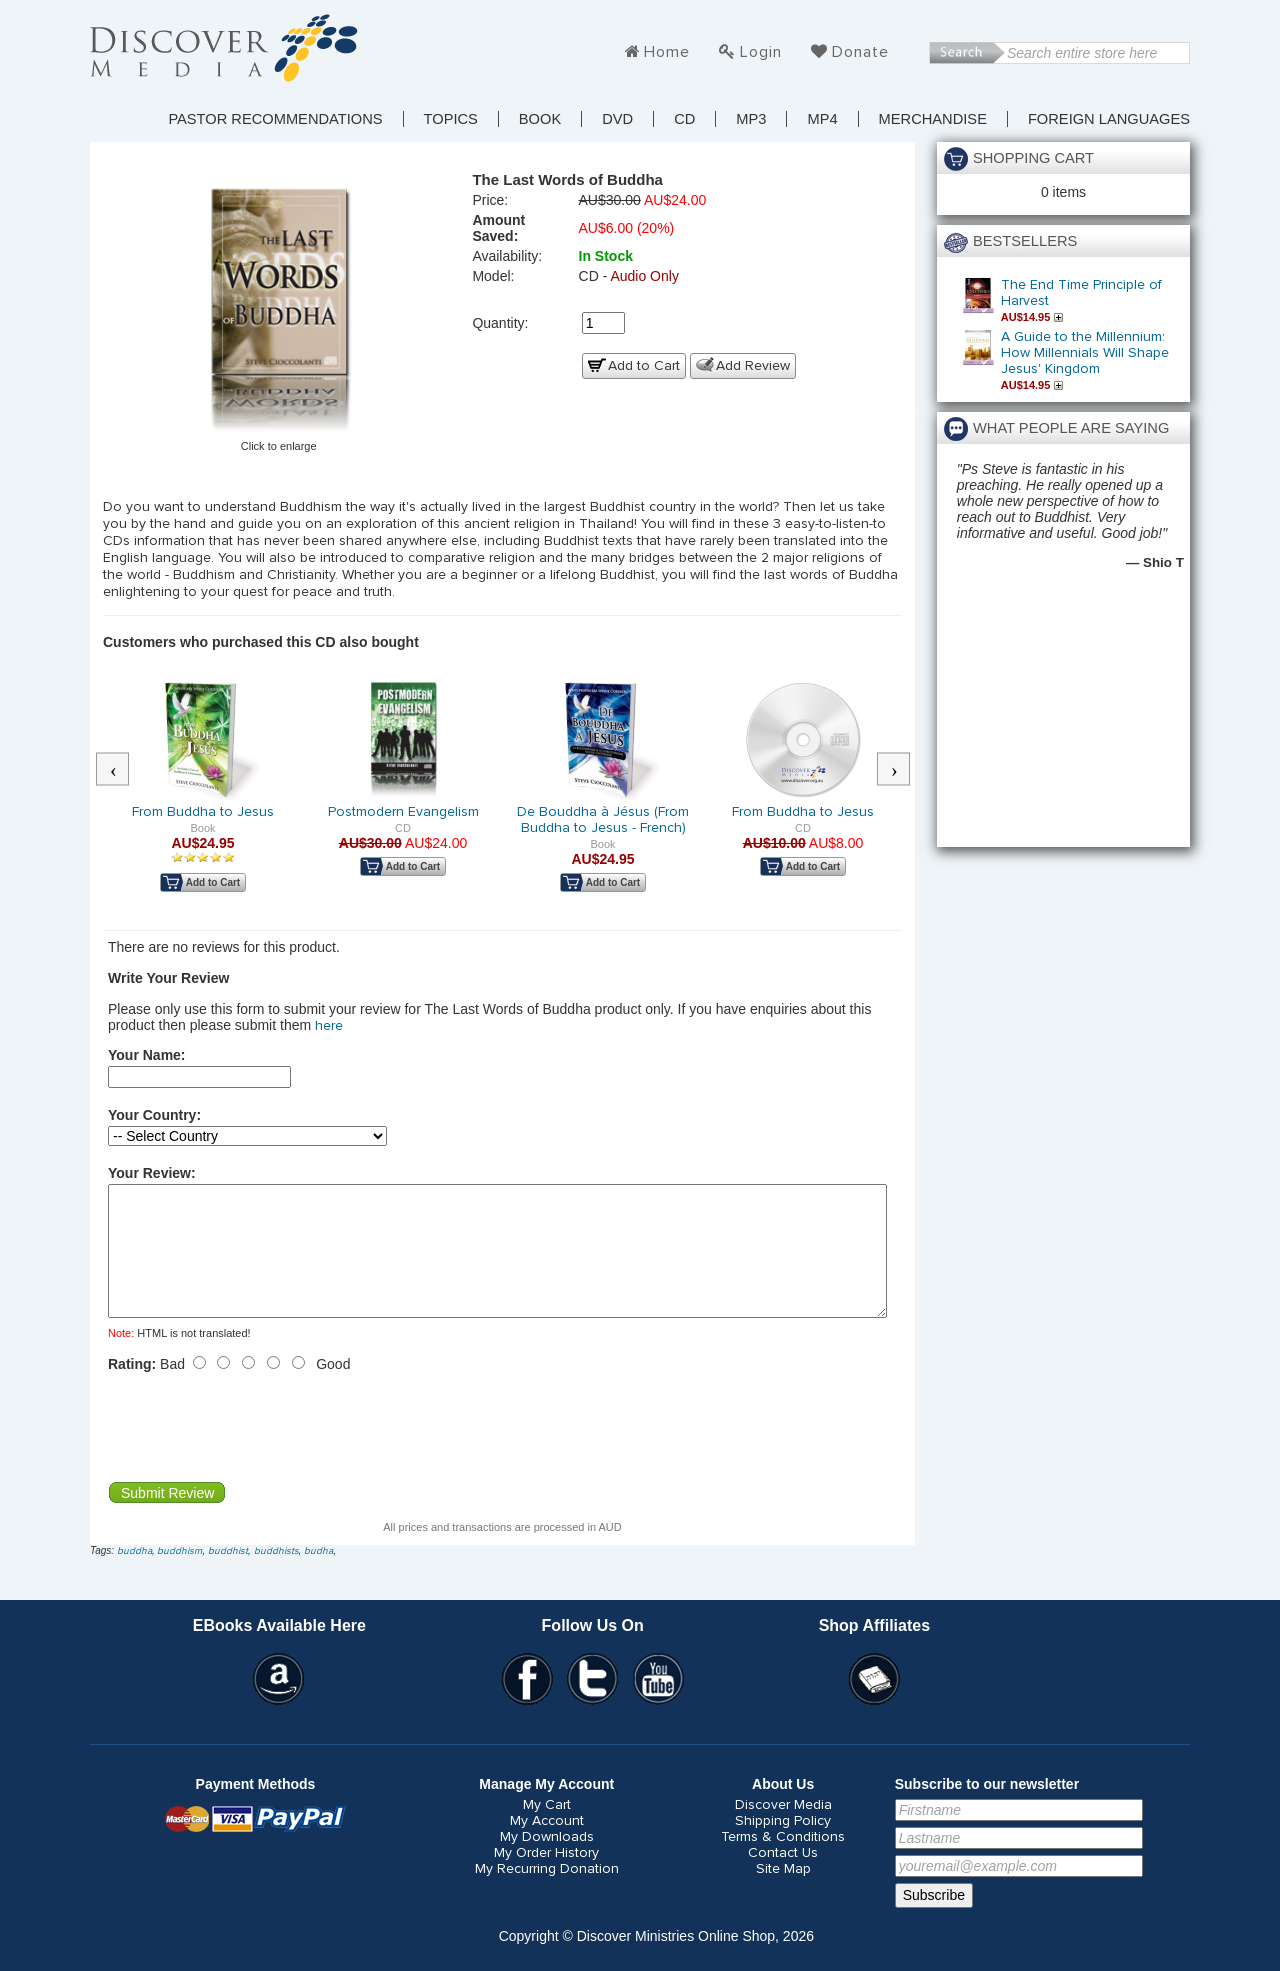 The image size is (1280, 1971). I want to click on My Account, so click(547, 1845).